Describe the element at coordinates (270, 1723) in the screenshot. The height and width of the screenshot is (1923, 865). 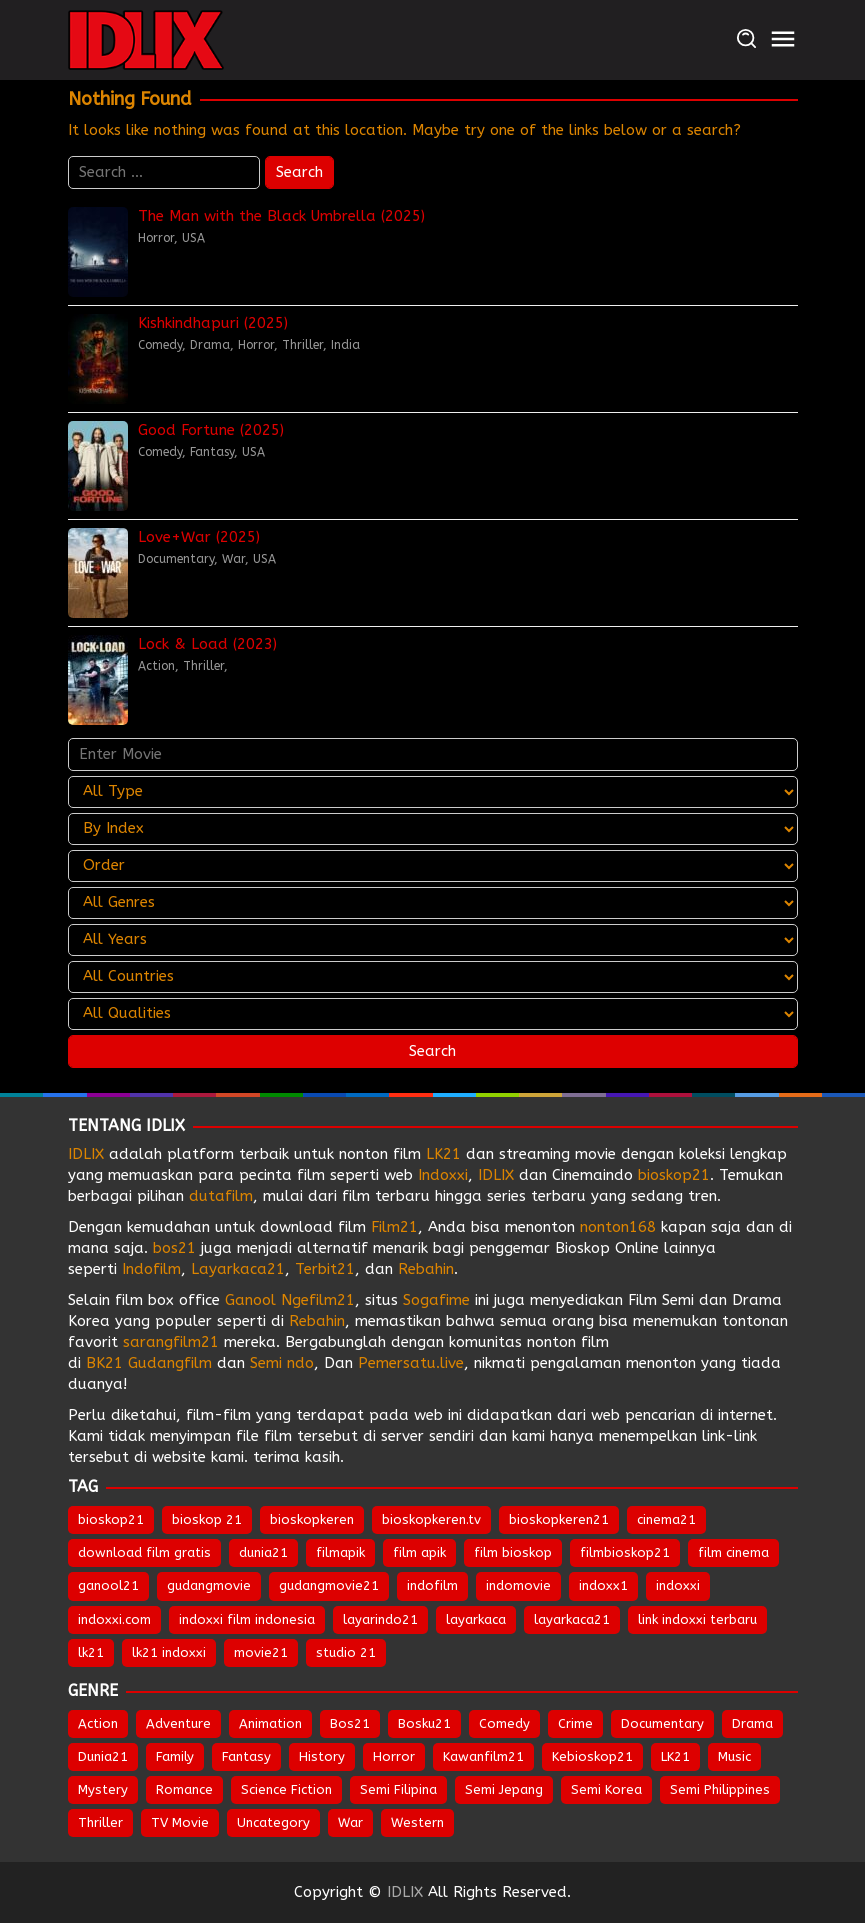
I see `Animation [Animation (142 items)]` at that location.